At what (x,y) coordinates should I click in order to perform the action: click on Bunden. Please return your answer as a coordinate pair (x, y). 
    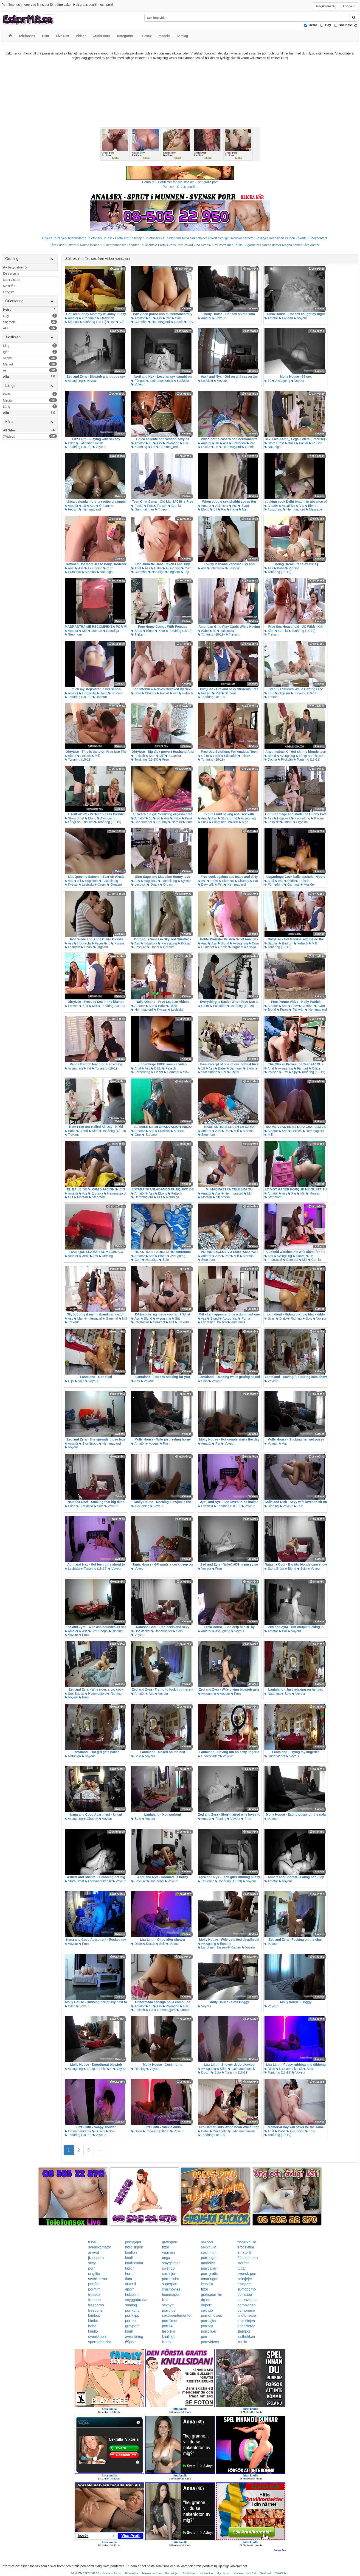
    Looking at the image, I should click on (224, 1944).